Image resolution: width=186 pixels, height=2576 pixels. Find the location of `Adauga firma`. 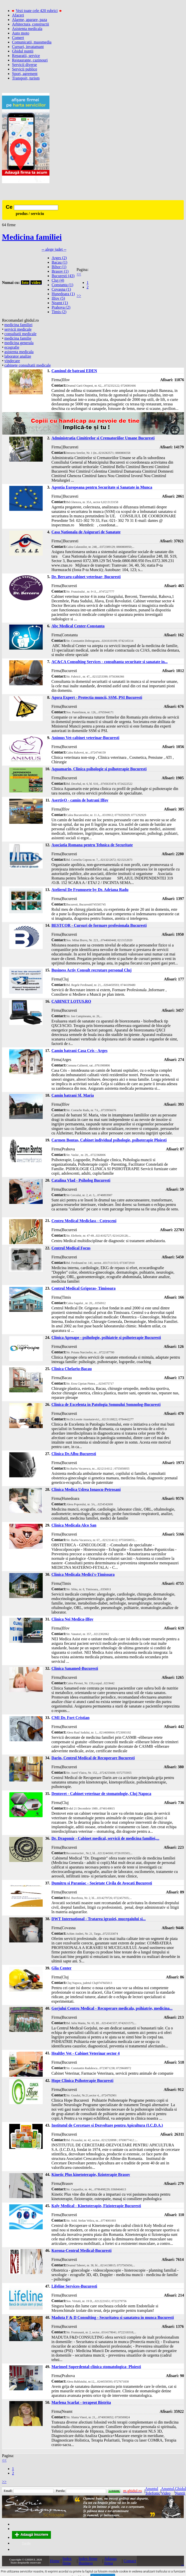

Adauga firma is located at coordinates (110, 2561).